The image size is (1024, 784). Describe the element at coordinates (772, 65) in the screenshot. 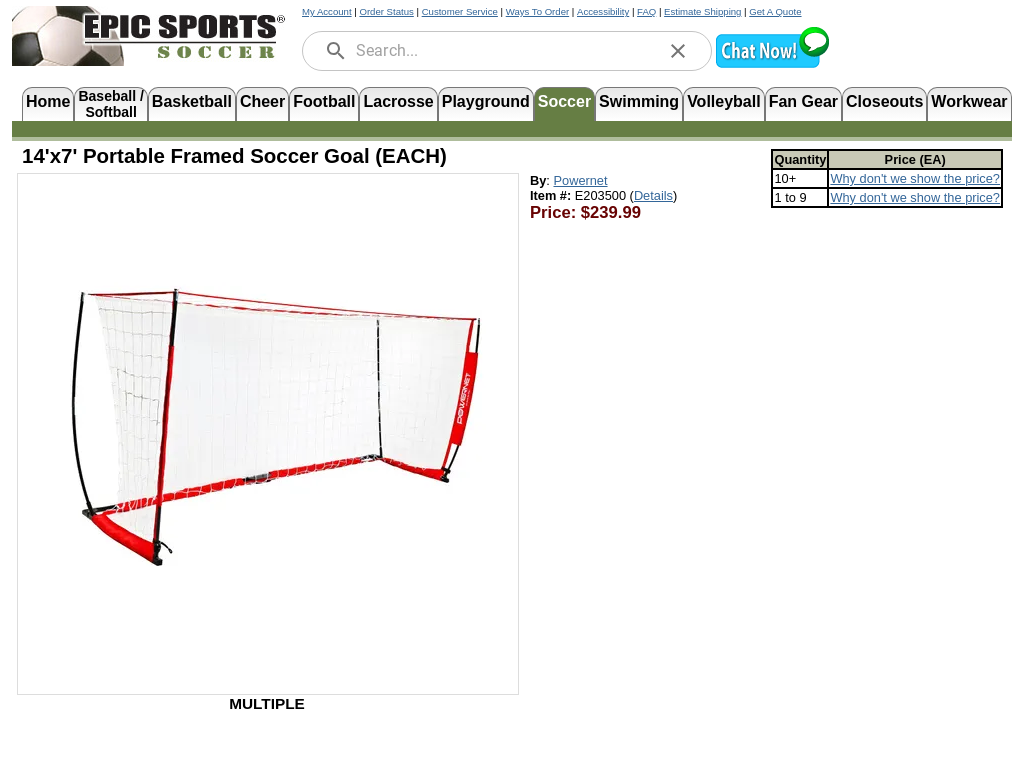

I see `[button]` at that location.